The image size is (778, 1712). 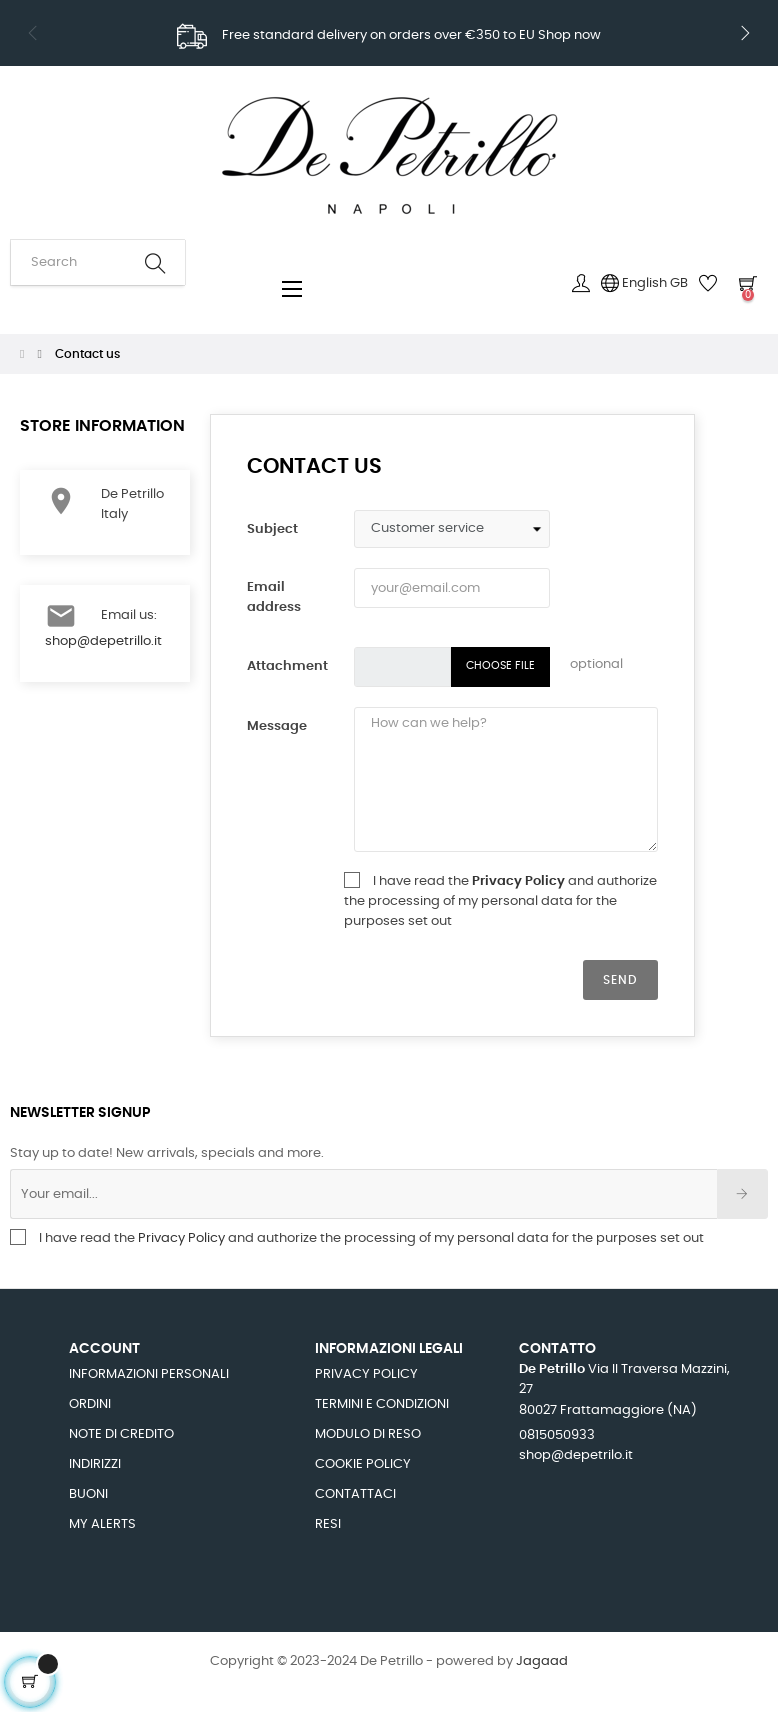 I want to click on shop@depetrillo.it, so click(x=103, y=641).